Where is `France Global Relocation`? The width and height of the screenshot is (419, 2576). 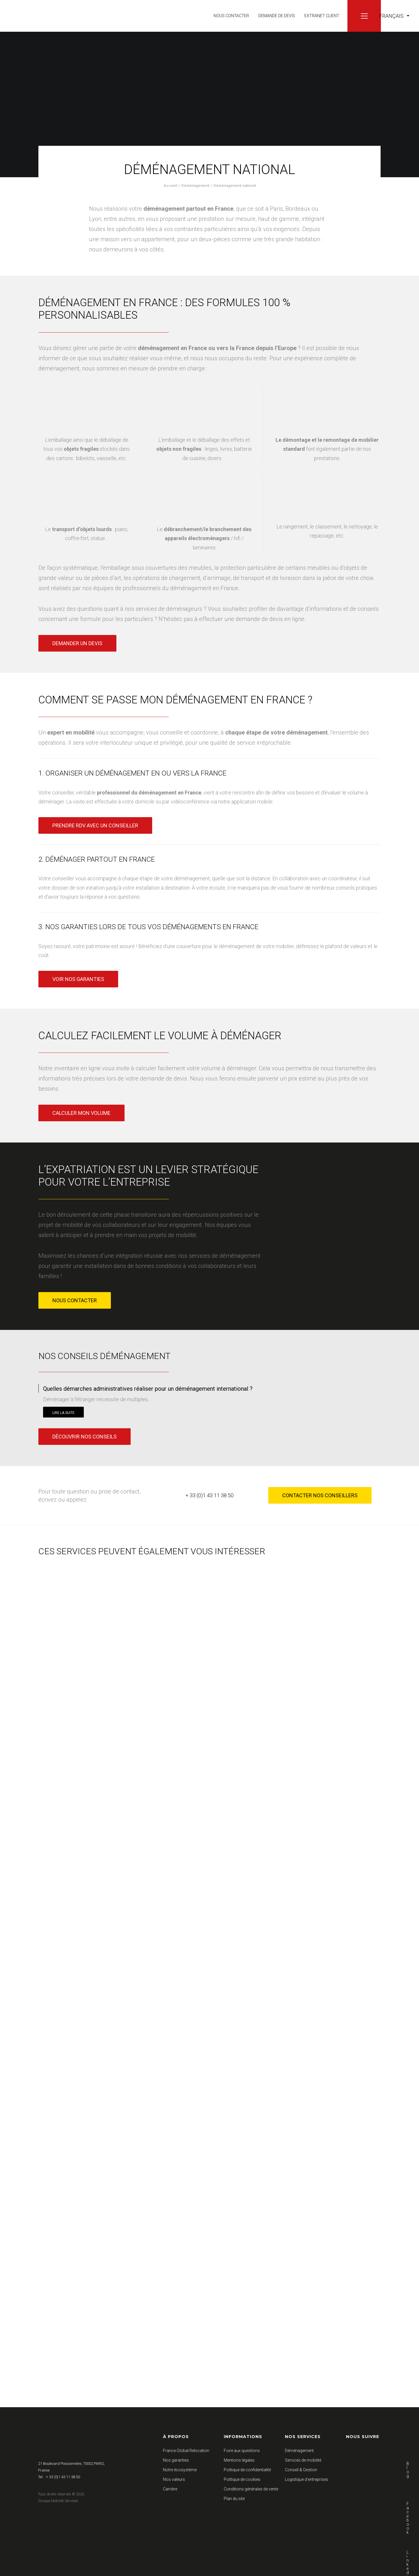
France Global Relocation is located at coordinates (186, 2450).